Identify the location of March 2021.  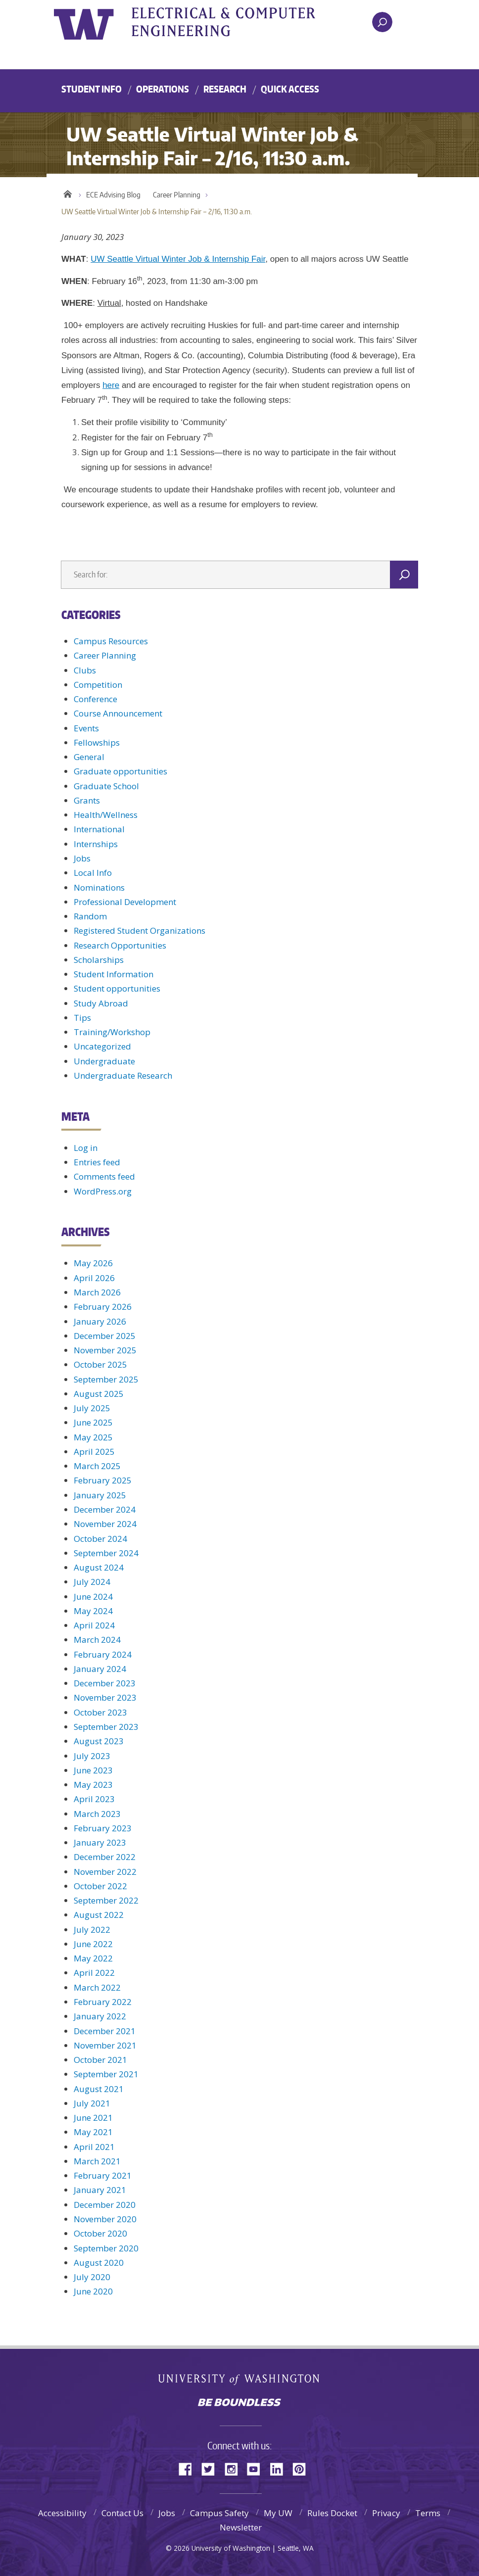
(97, 2161).